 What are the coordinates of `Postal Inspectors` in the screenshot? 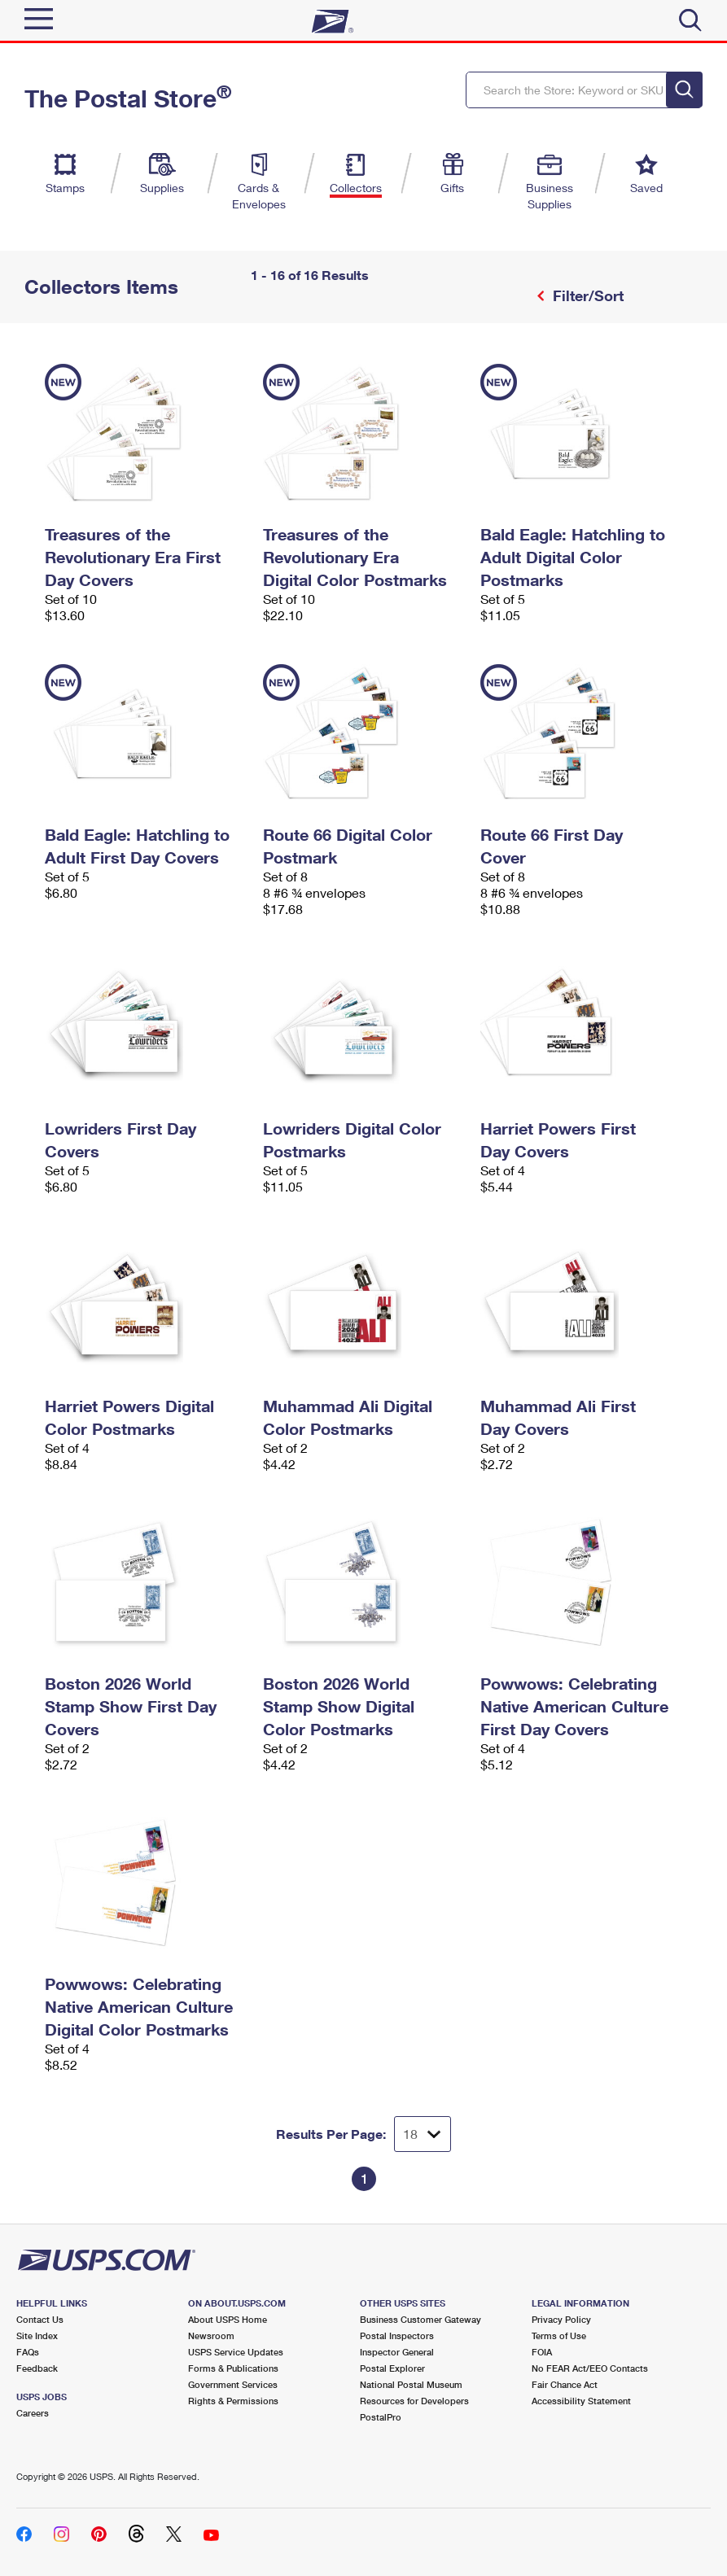 It's located at (397, 2335).